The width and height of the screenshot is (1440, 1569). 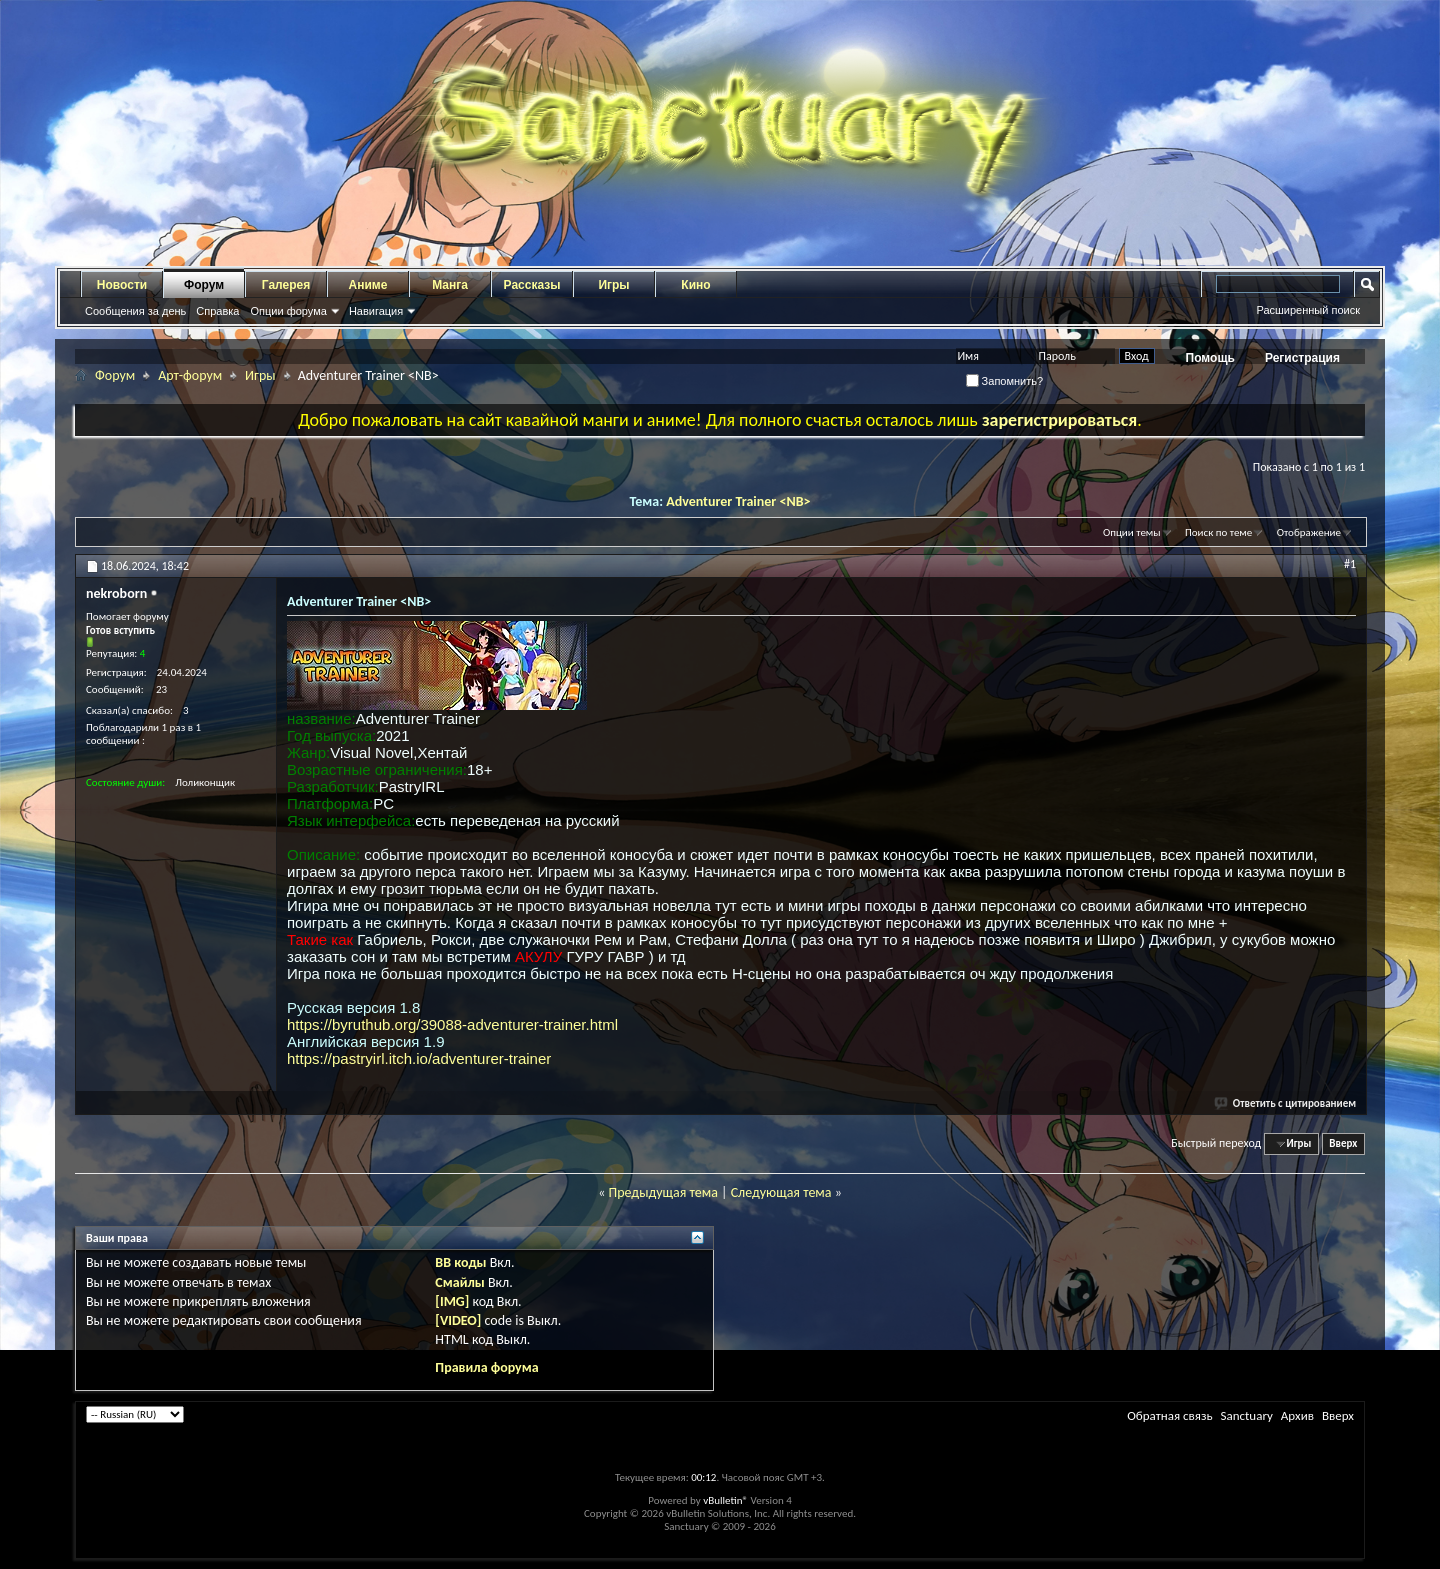 What do you see at coordinates (450, 285) in the screenshot?
I see `Манга` at bounding box center [450, 285].